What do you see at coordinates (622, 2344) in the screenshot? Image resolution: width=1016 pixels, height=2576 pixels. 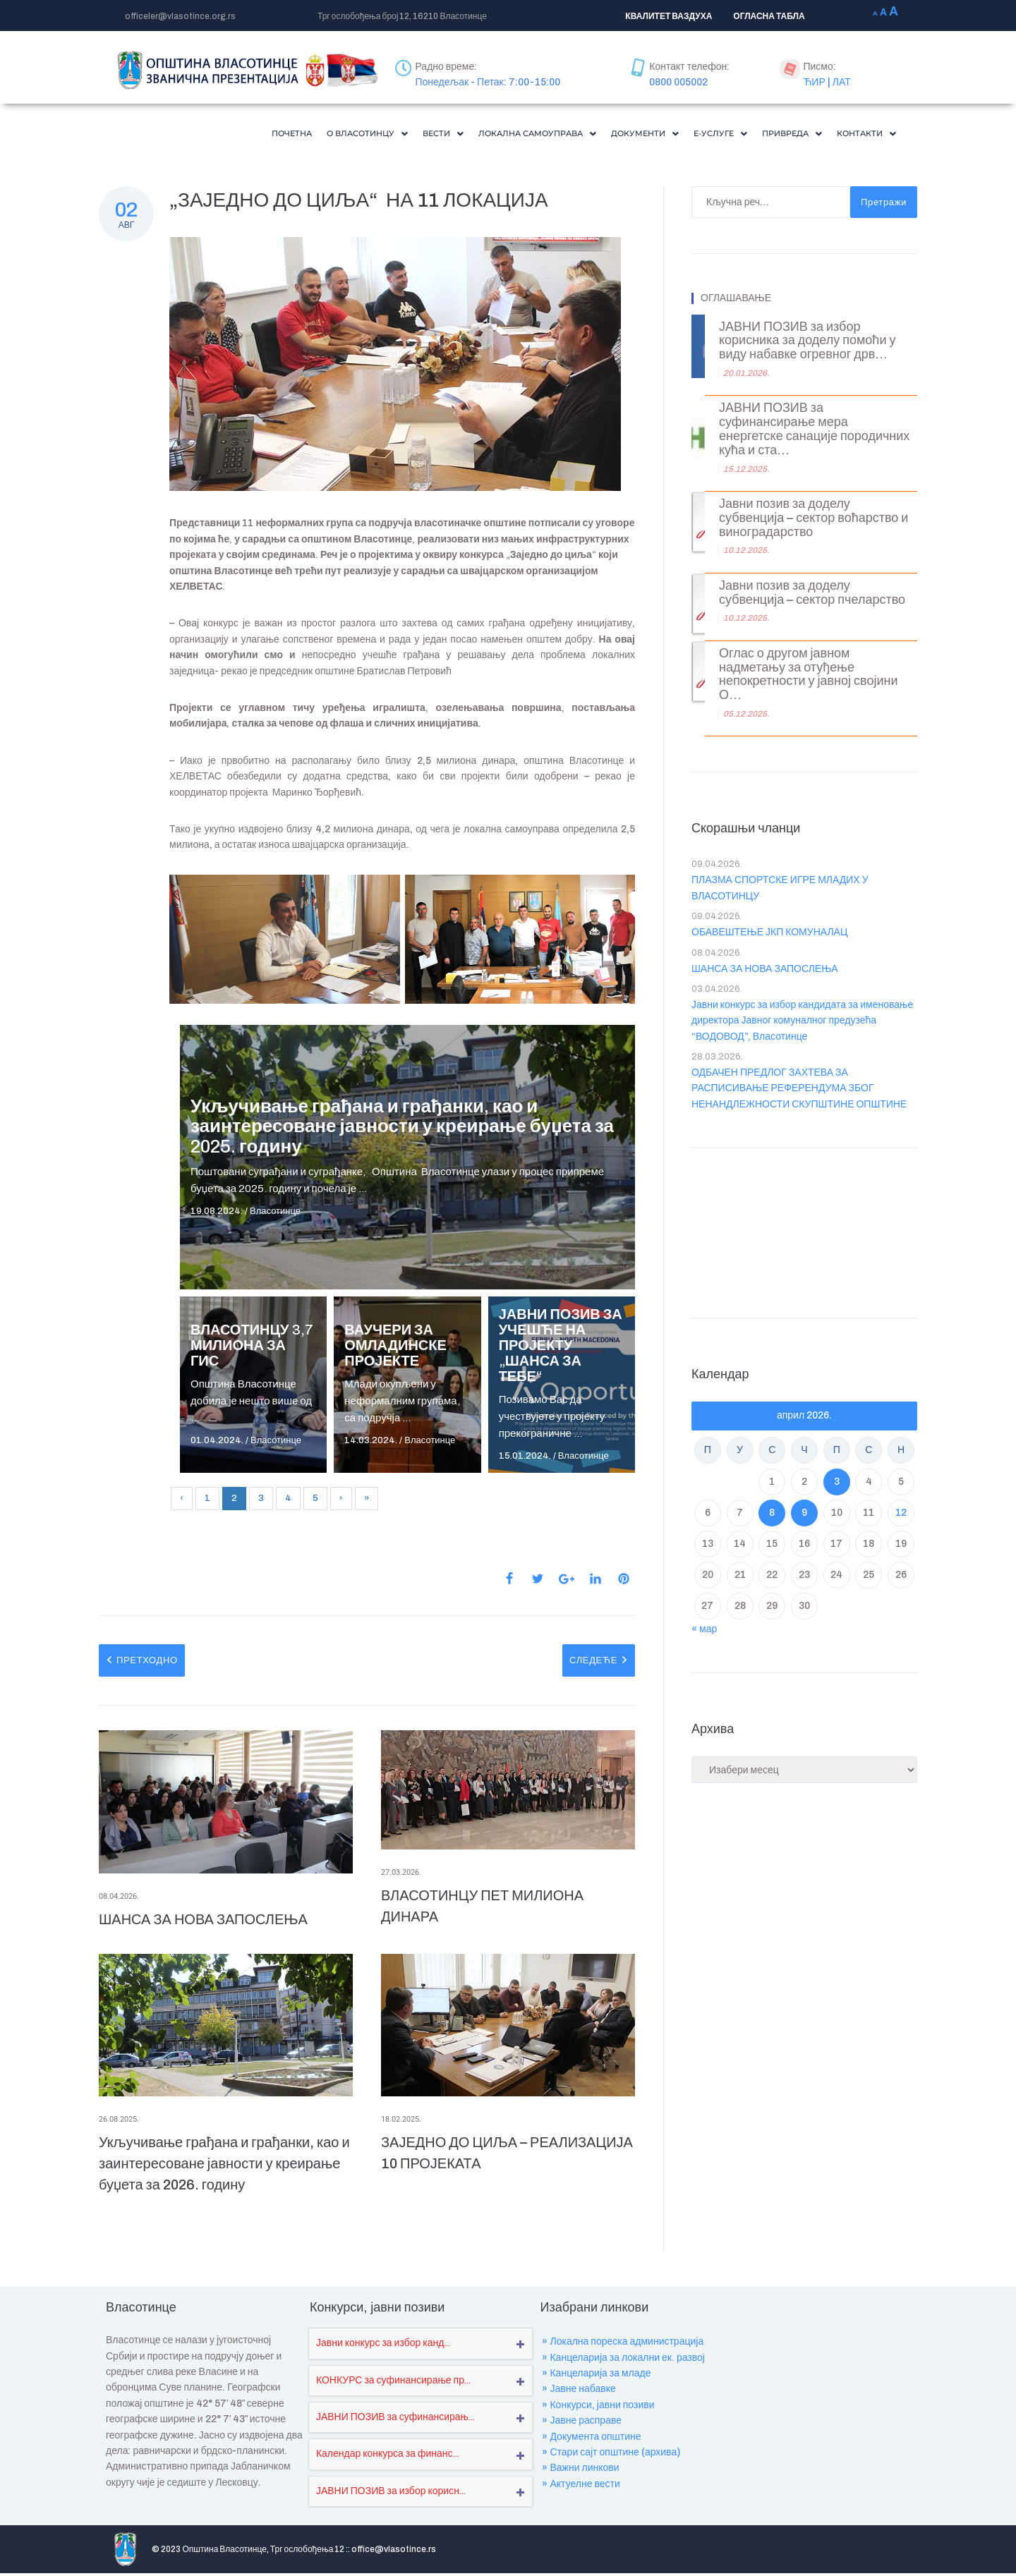 I see `» Локална пореска администрација` at bounding box center [622, 2344].